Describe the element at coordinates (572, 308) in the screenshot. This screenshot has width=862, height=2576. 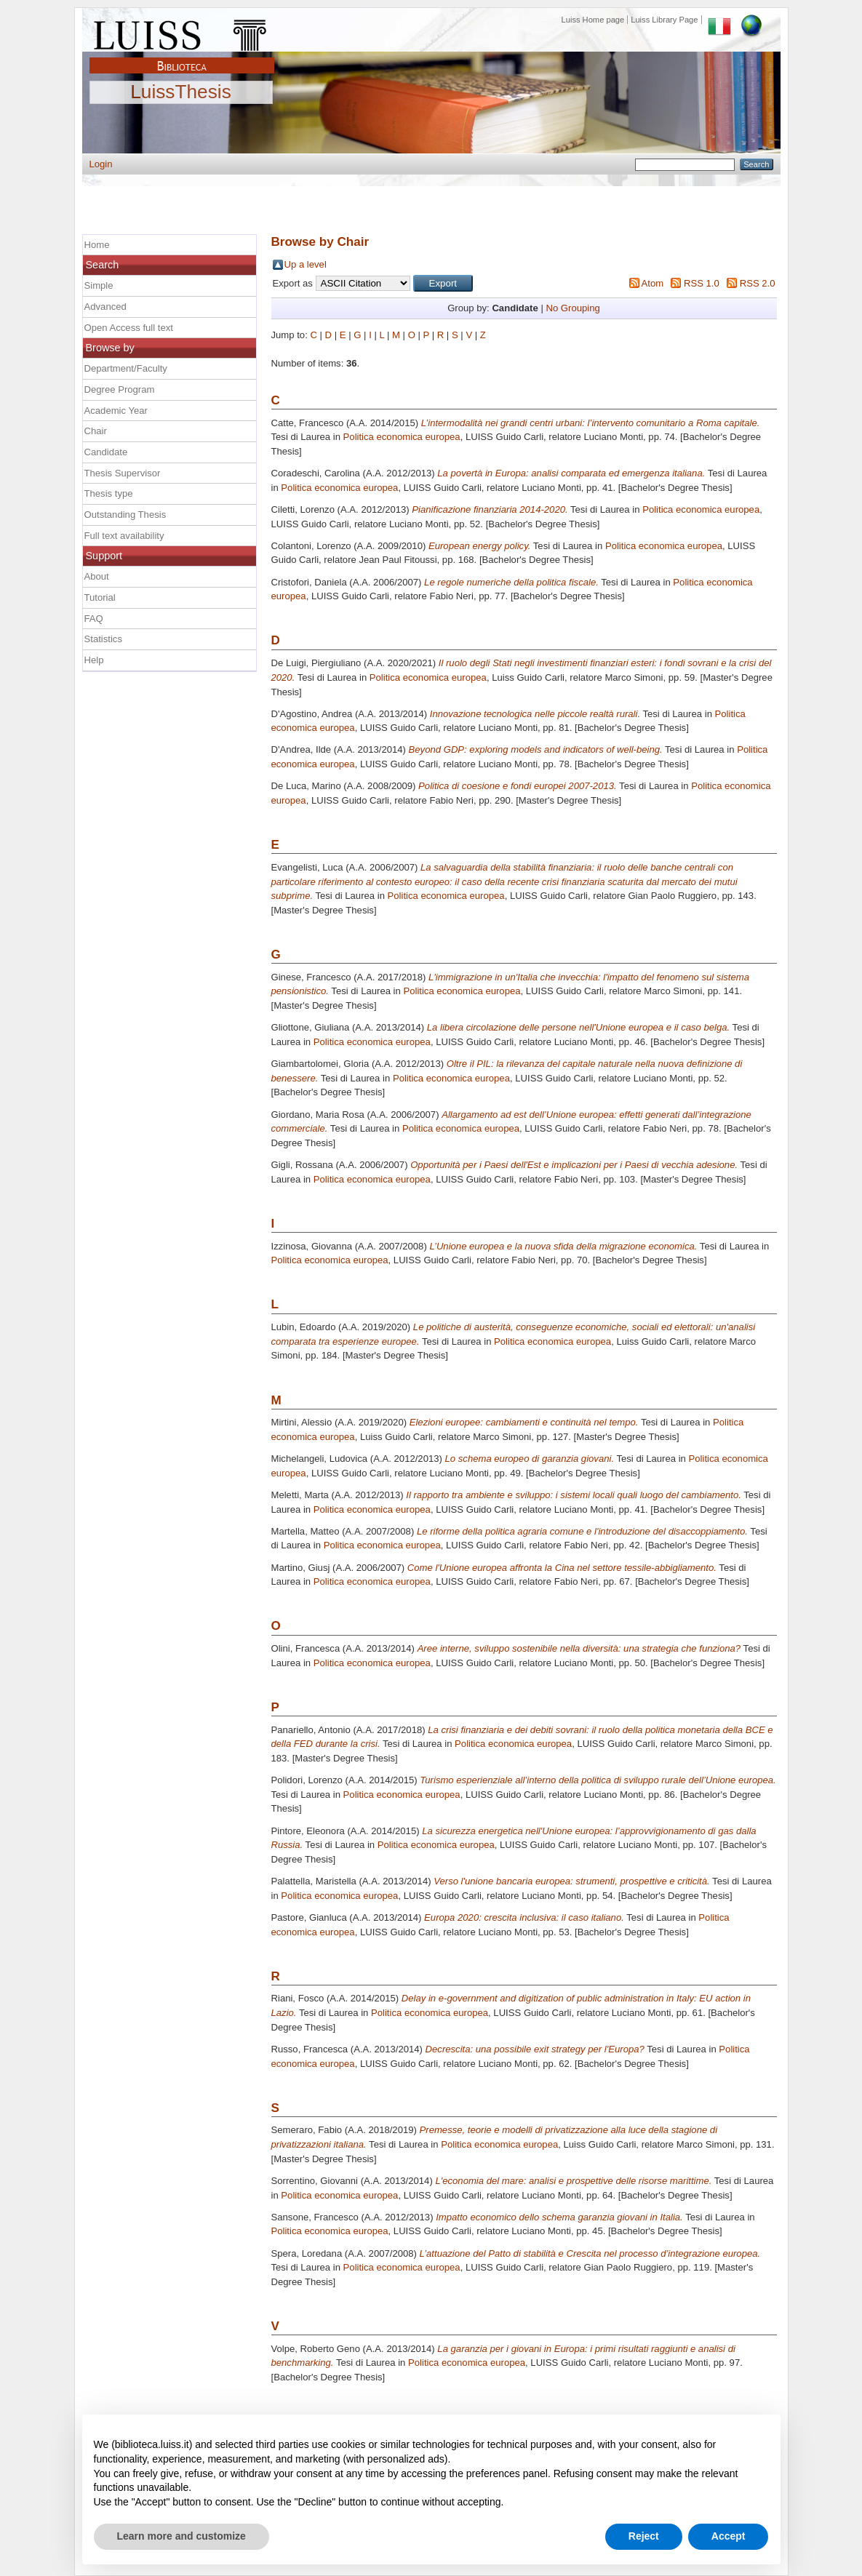
I see `No Grouping` at that location.